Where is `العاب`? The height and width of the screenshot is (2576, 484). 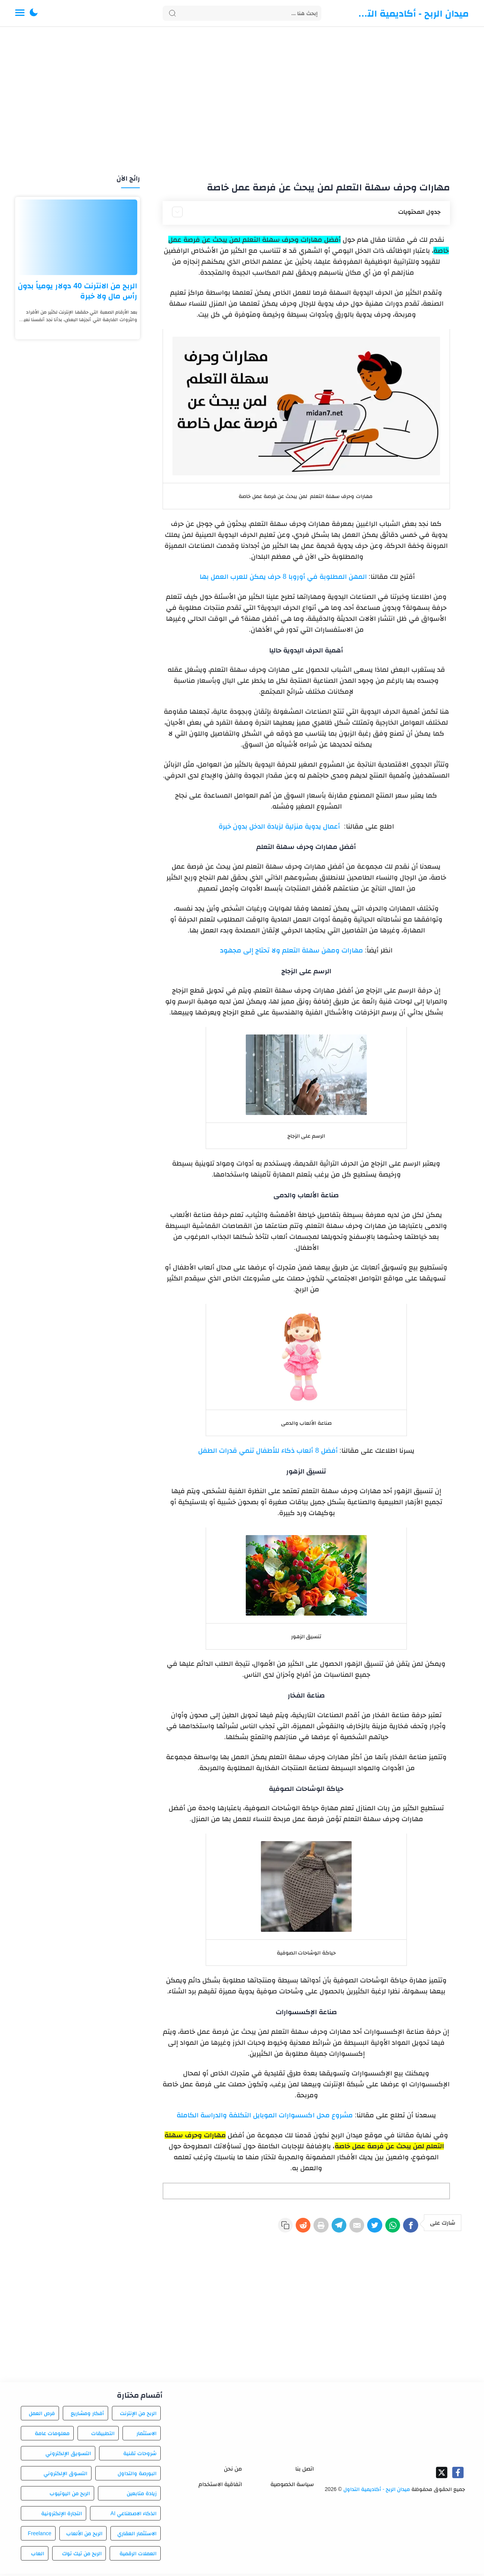
العاب is located at coordinates (37, 2556).